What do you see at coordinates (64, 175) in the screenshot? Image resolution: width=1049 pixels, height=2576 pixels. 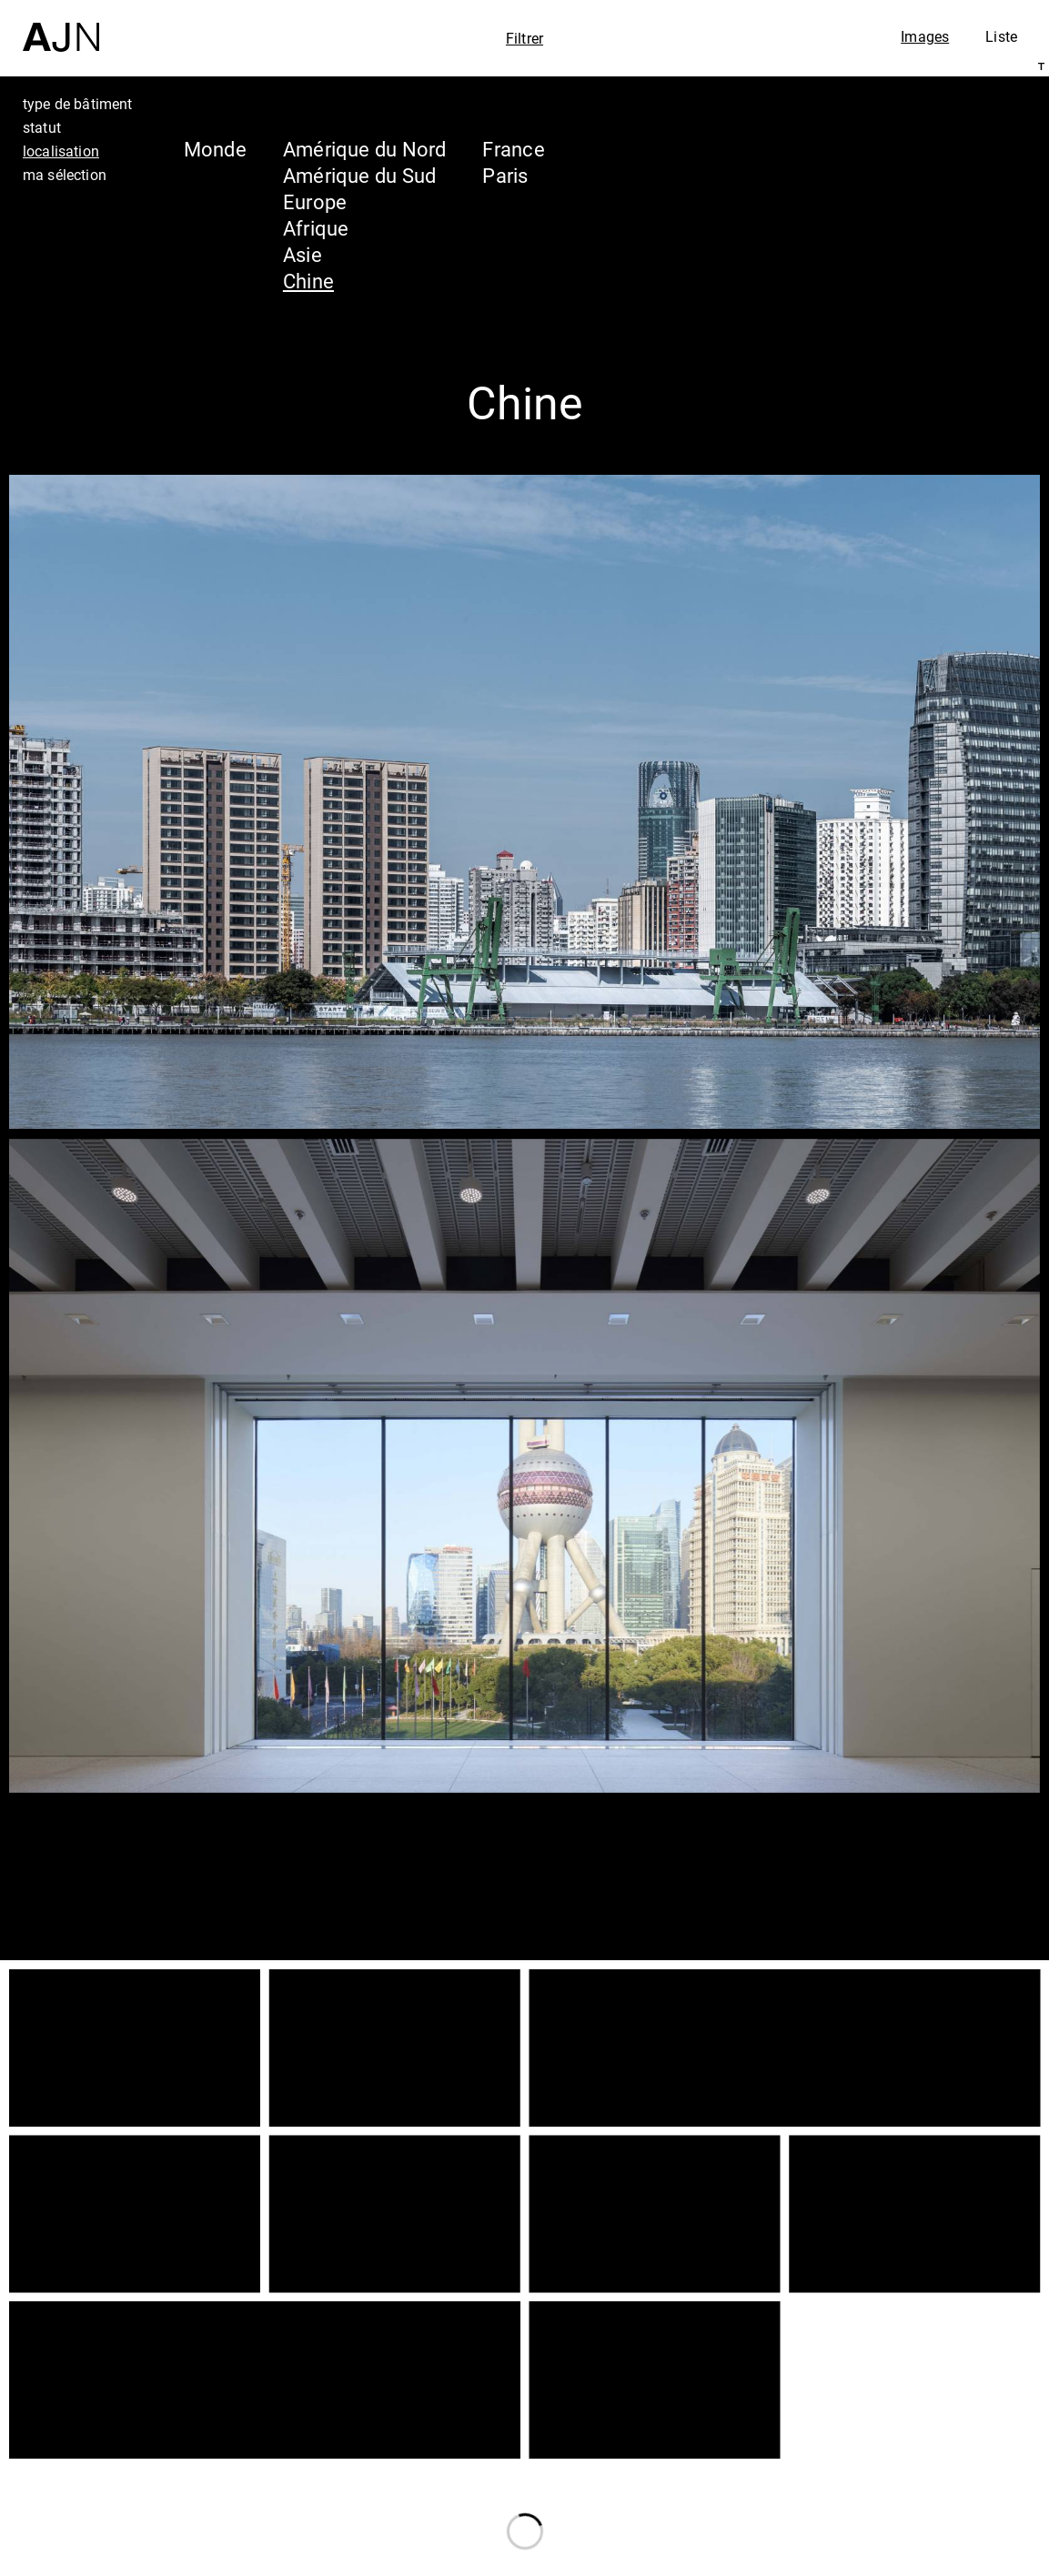 I see `ma sélection [tab]` at bounding box center [64, 175].